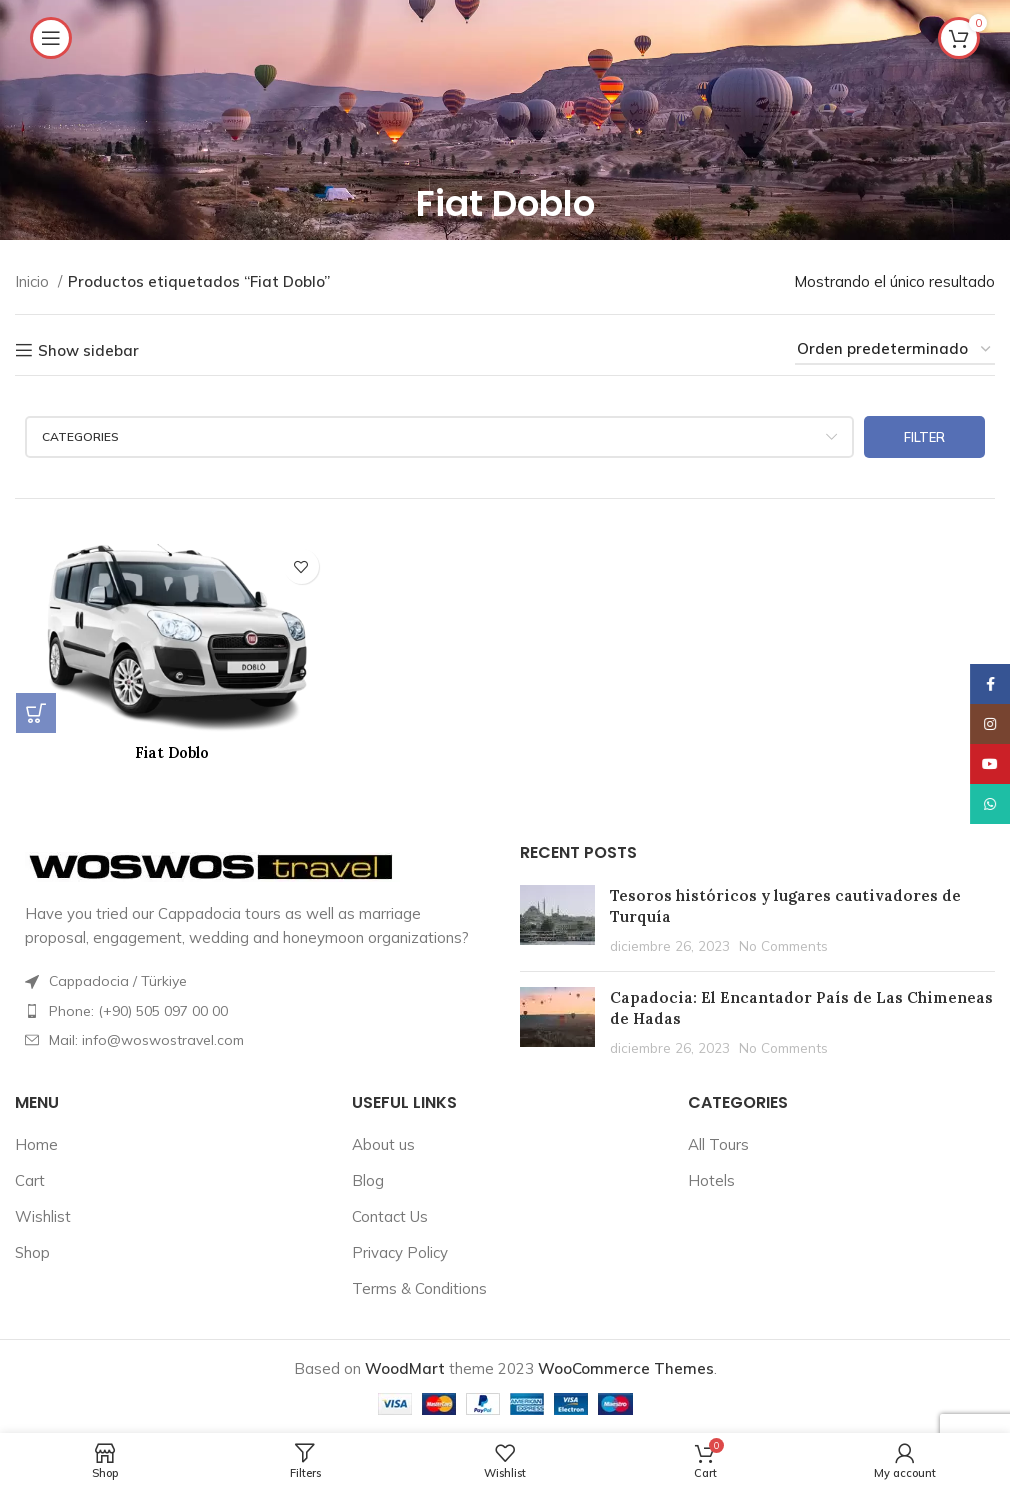 This screenshot has height=1488, width=1010. Describe the element at coordinates (368, 1178) in the screenshot. I see `Blog` at that location.